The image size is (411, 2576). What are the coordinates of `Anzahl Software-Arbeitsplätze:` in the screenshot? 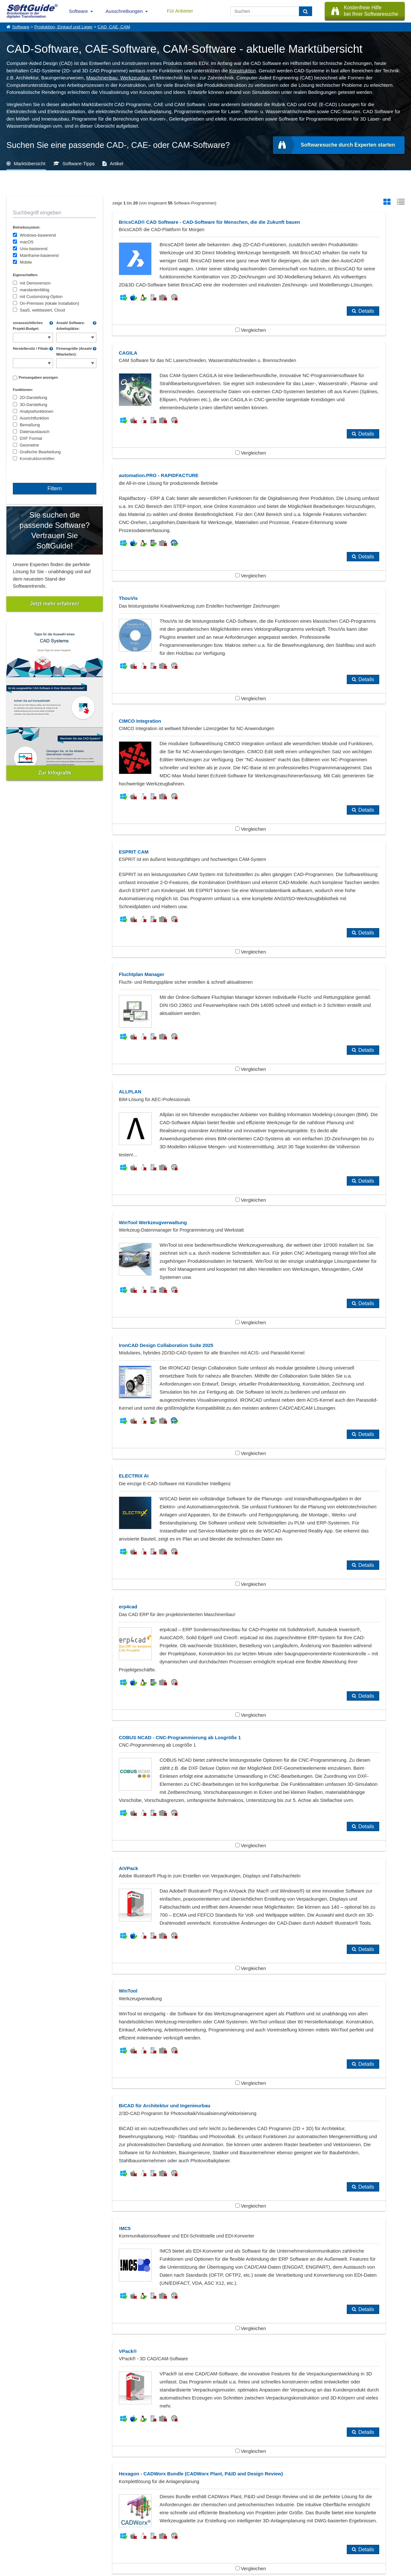 It's located at (70, 325).